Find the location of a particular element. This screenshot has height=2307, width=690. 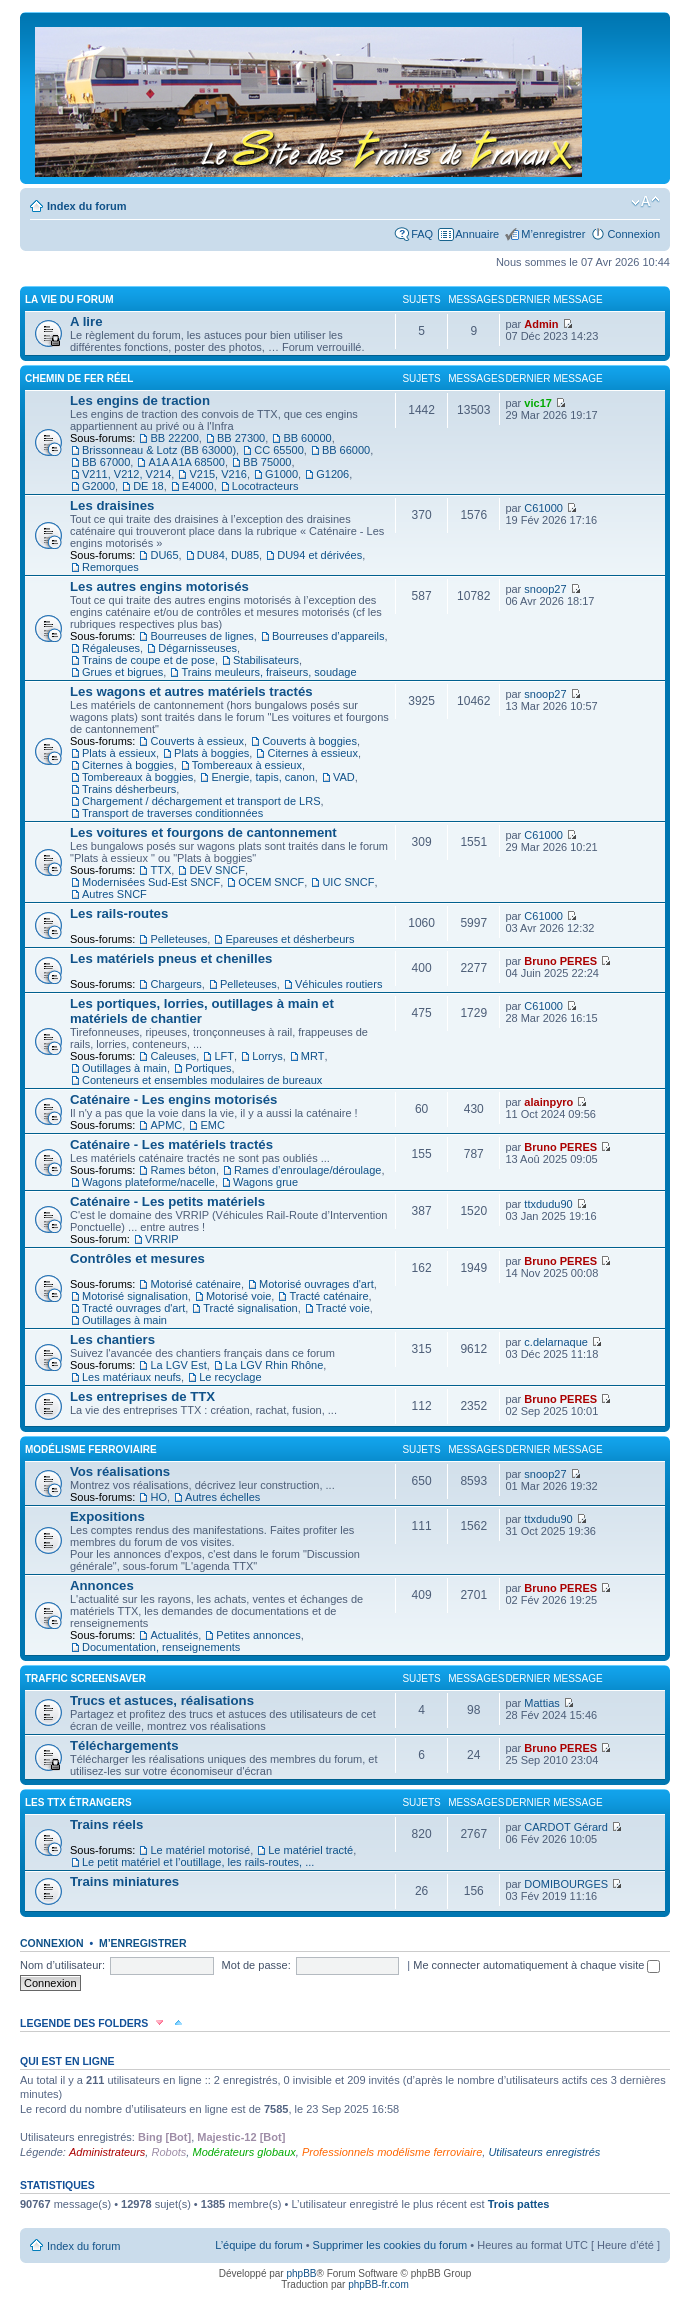

Chargeurs is located at coordinates (175, 984).